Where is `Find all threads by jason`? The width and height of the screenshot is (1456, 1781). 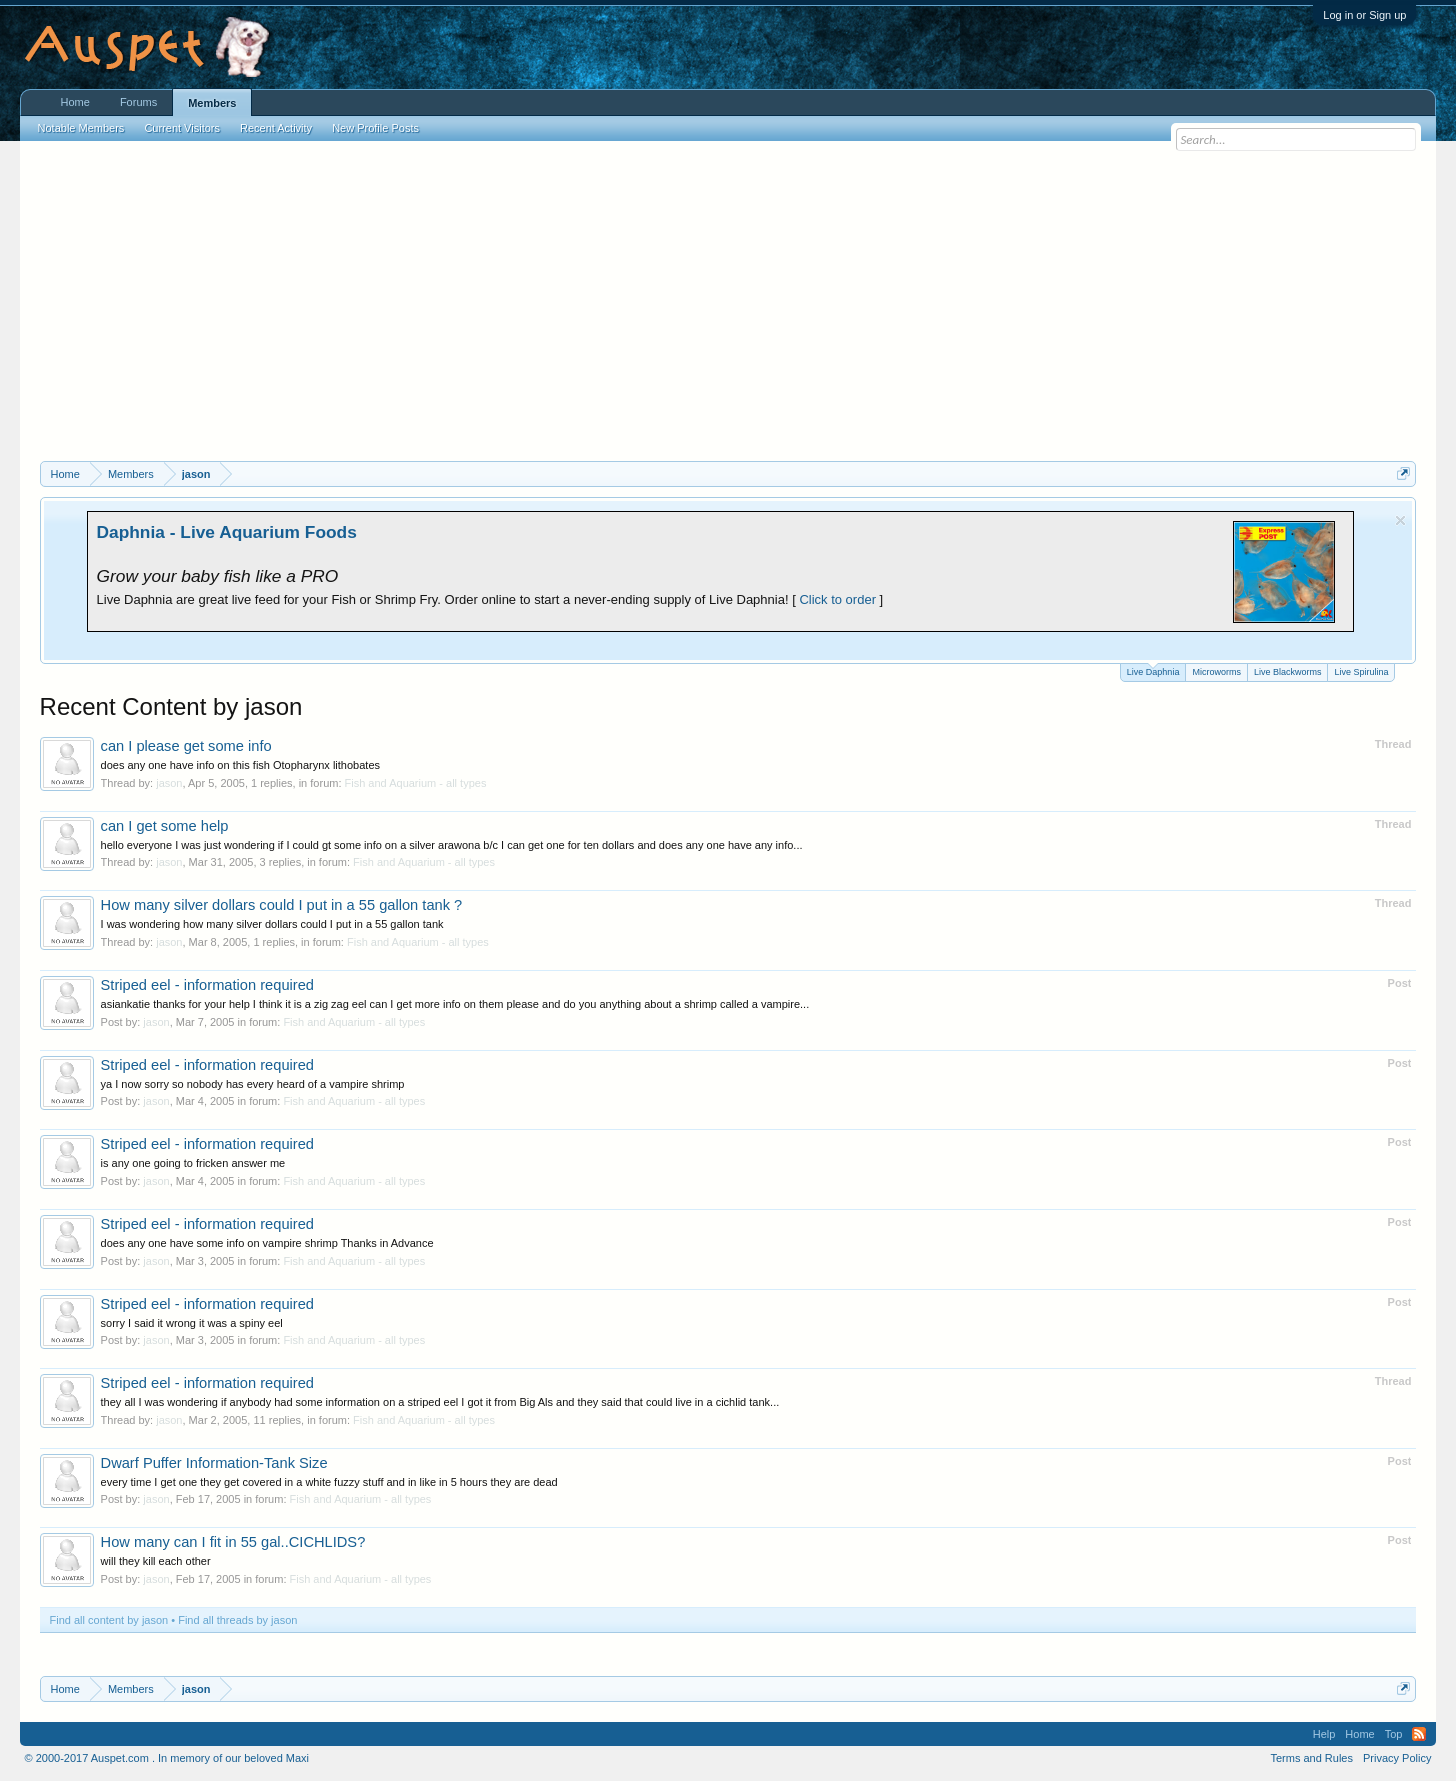 Find all threads by jason is located at coordinates (237, 1620).